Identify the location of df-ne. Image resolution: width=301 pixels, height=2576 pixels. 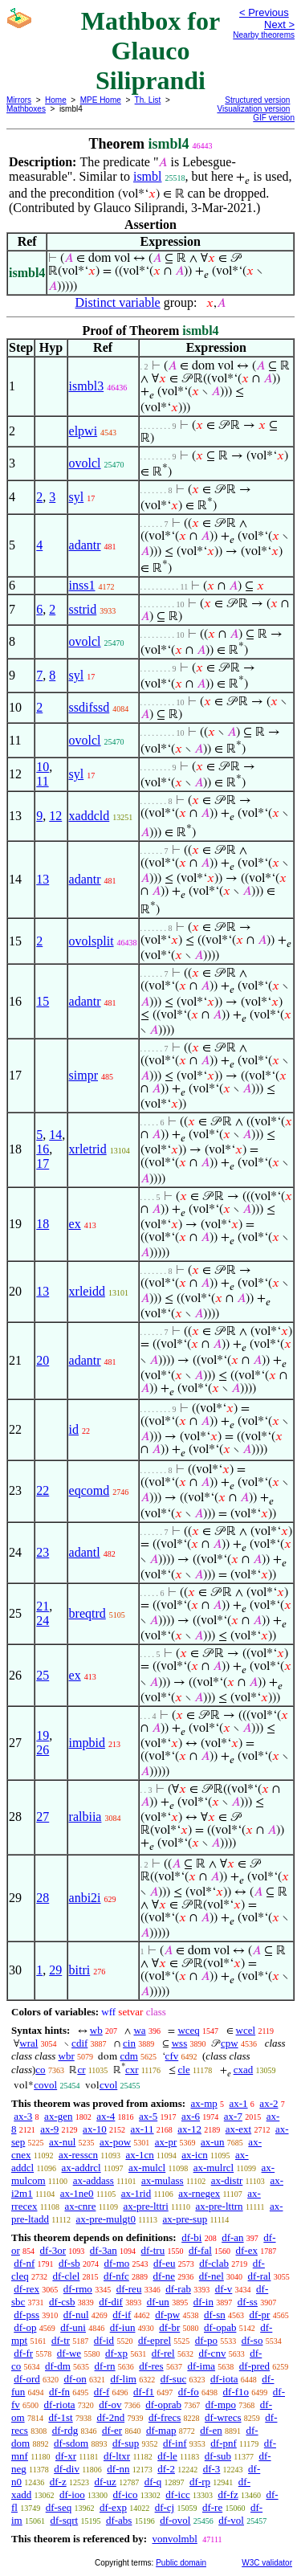
(164, 2276).